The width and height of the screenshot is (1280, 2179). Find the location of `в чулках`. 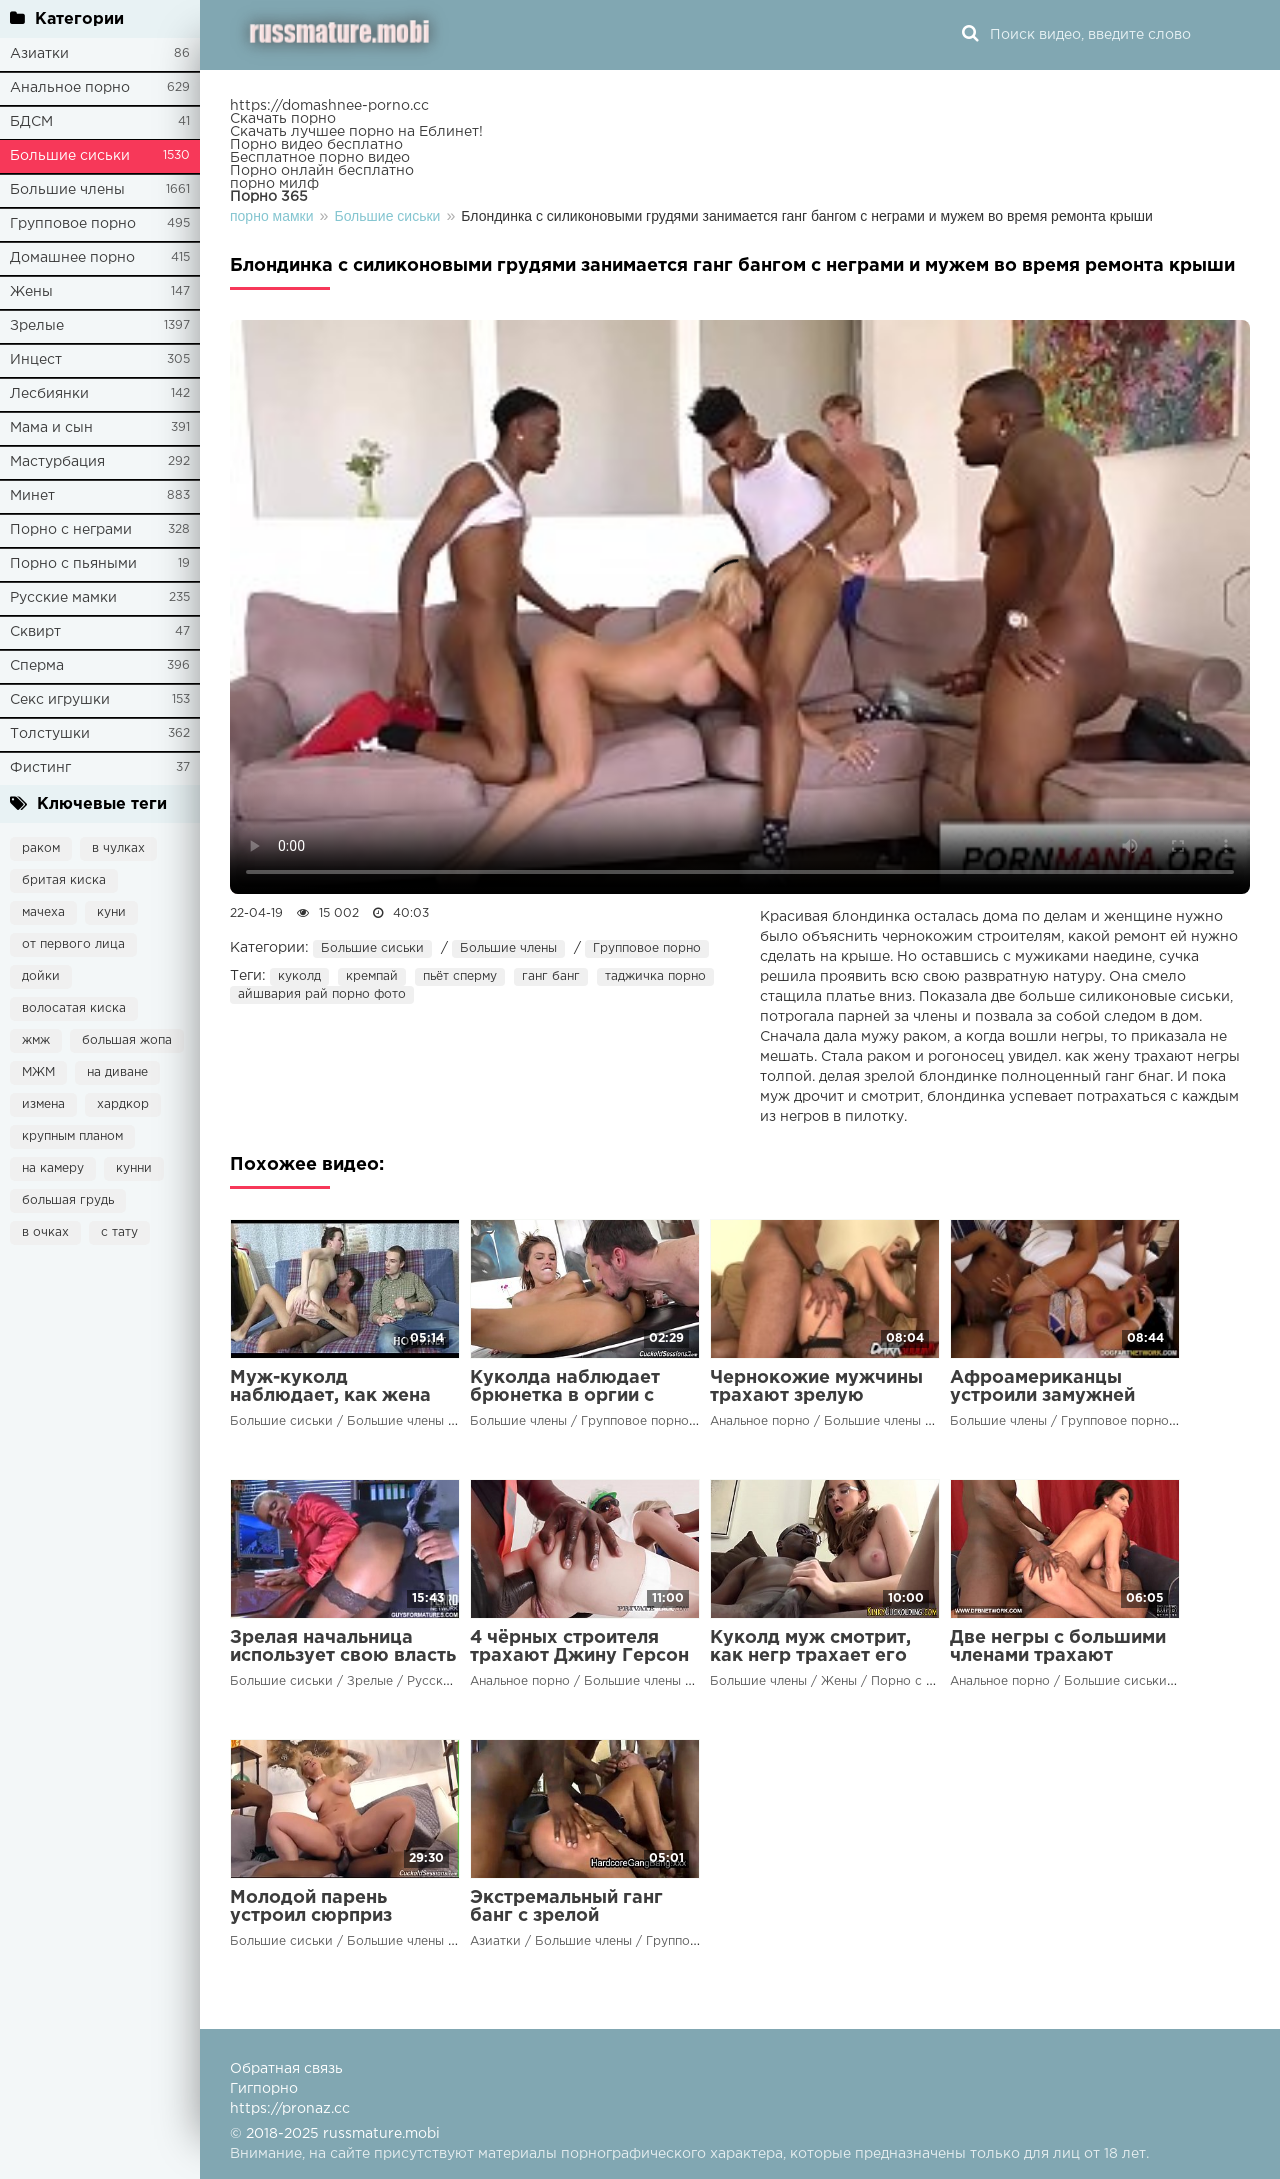

в чулках is located at coordinates (118, 848).